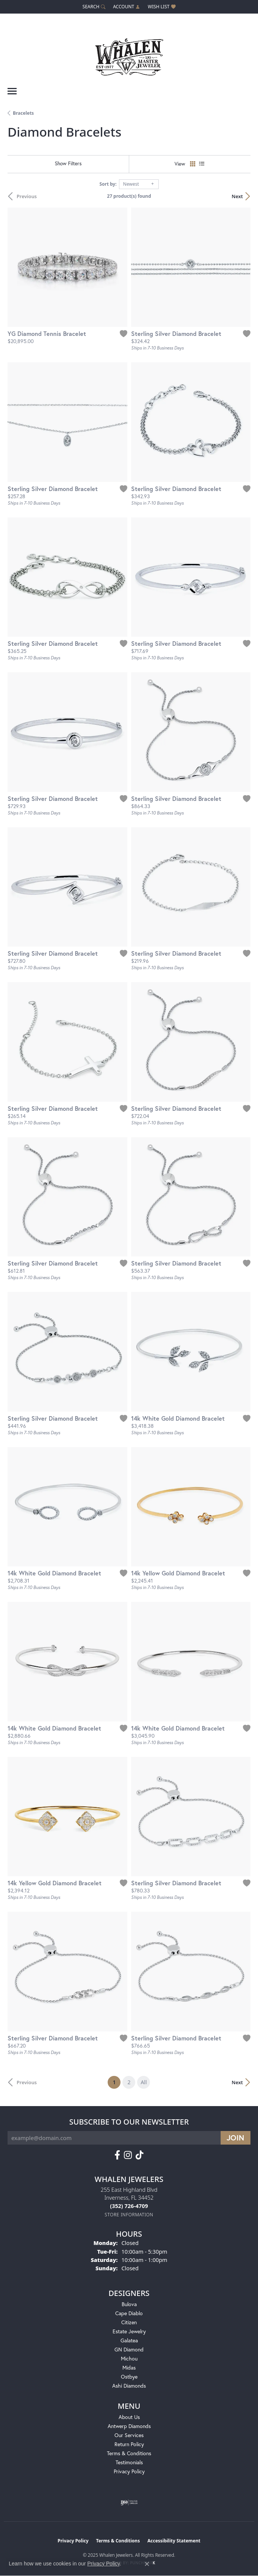  Describe the element at coordinates (173, 2541) in the screenshot. I see `Accessibility Statement` at that location.